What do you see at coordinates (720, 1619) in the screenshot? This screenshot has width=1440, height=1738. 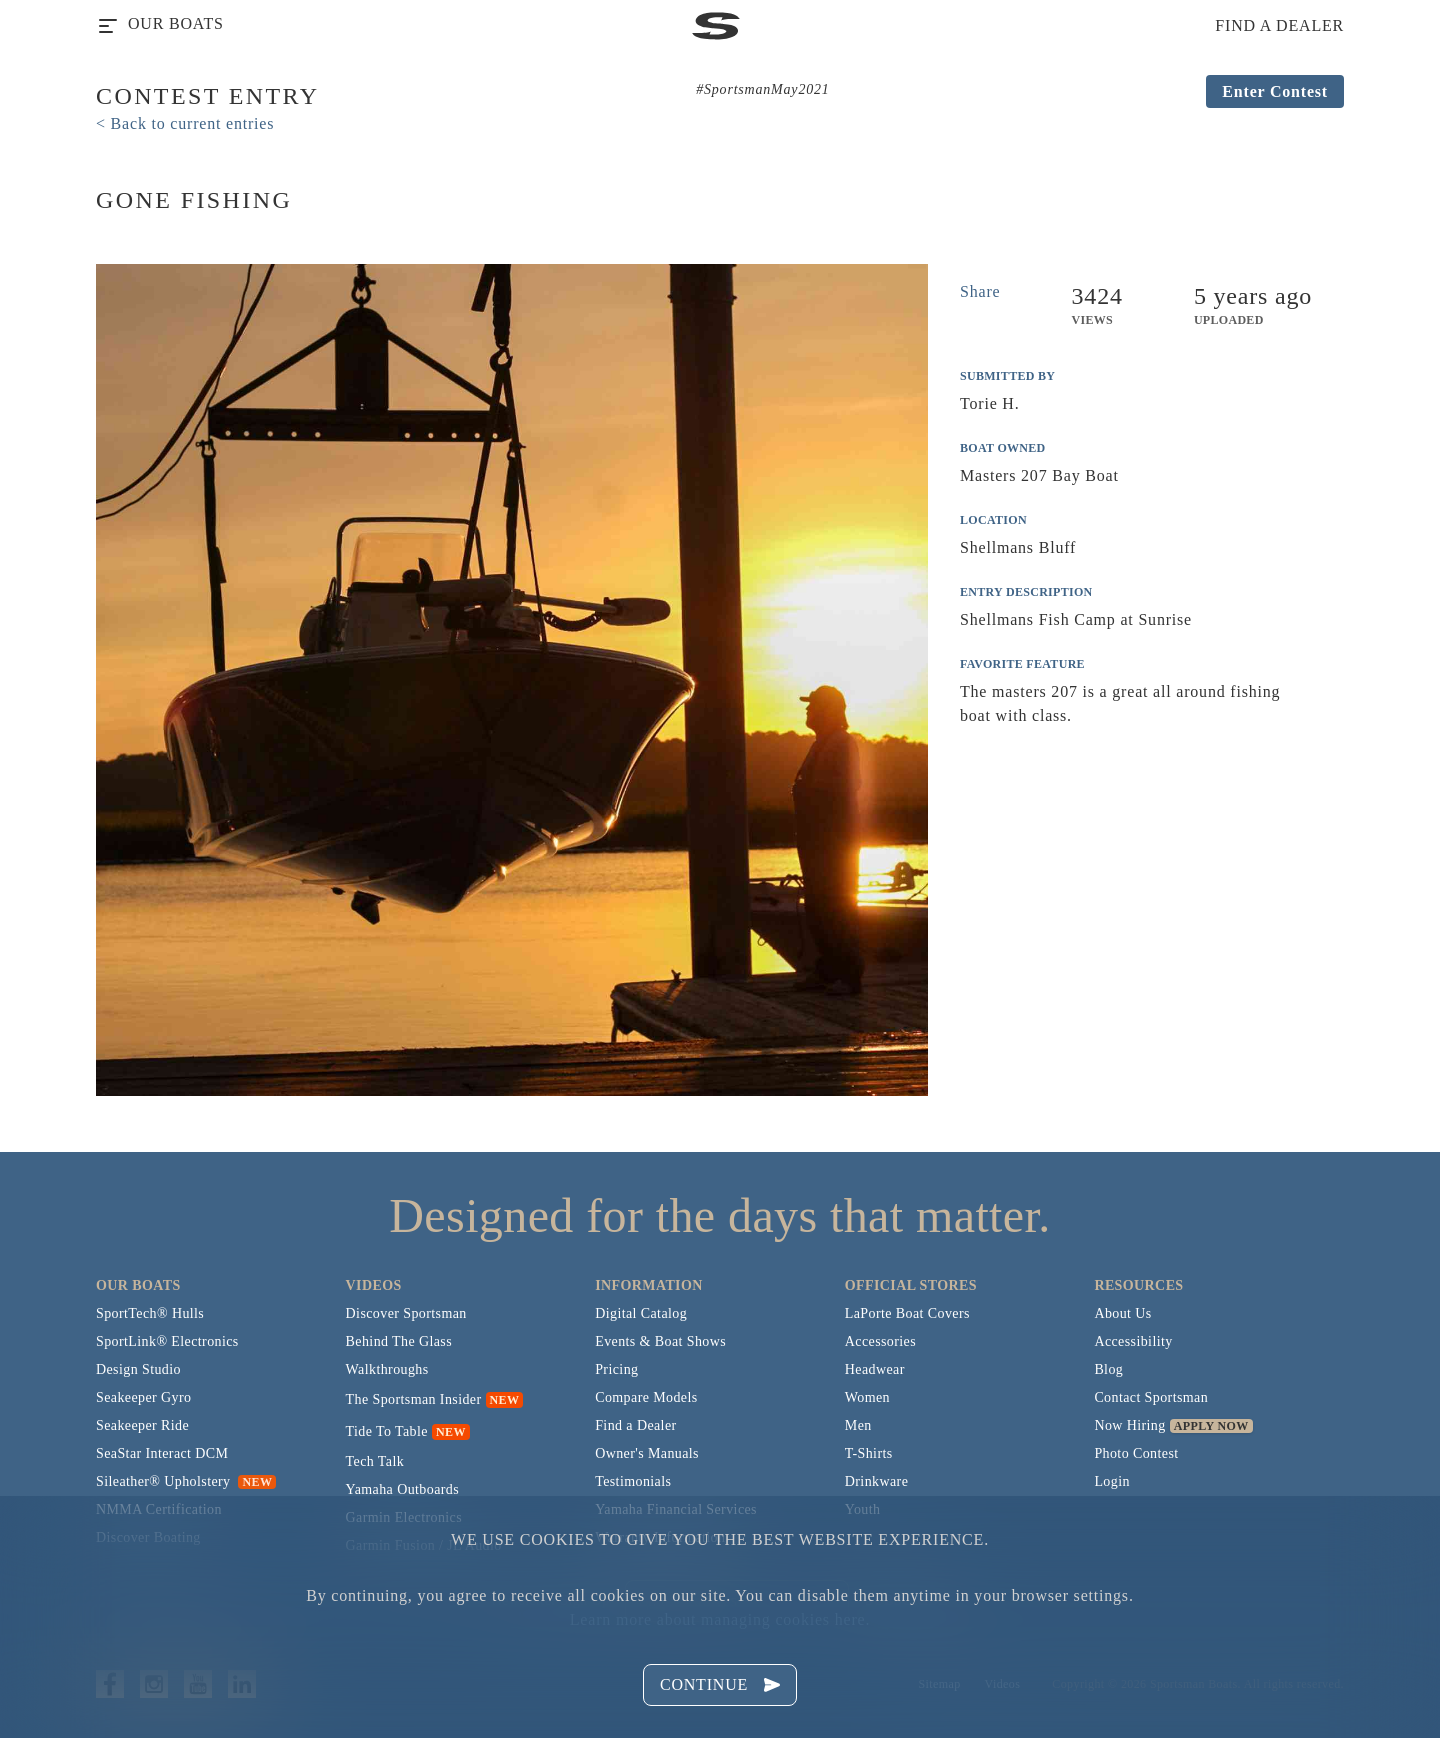 I see `Learn more about managing cookies here.` at bounding box center [720, 1619].